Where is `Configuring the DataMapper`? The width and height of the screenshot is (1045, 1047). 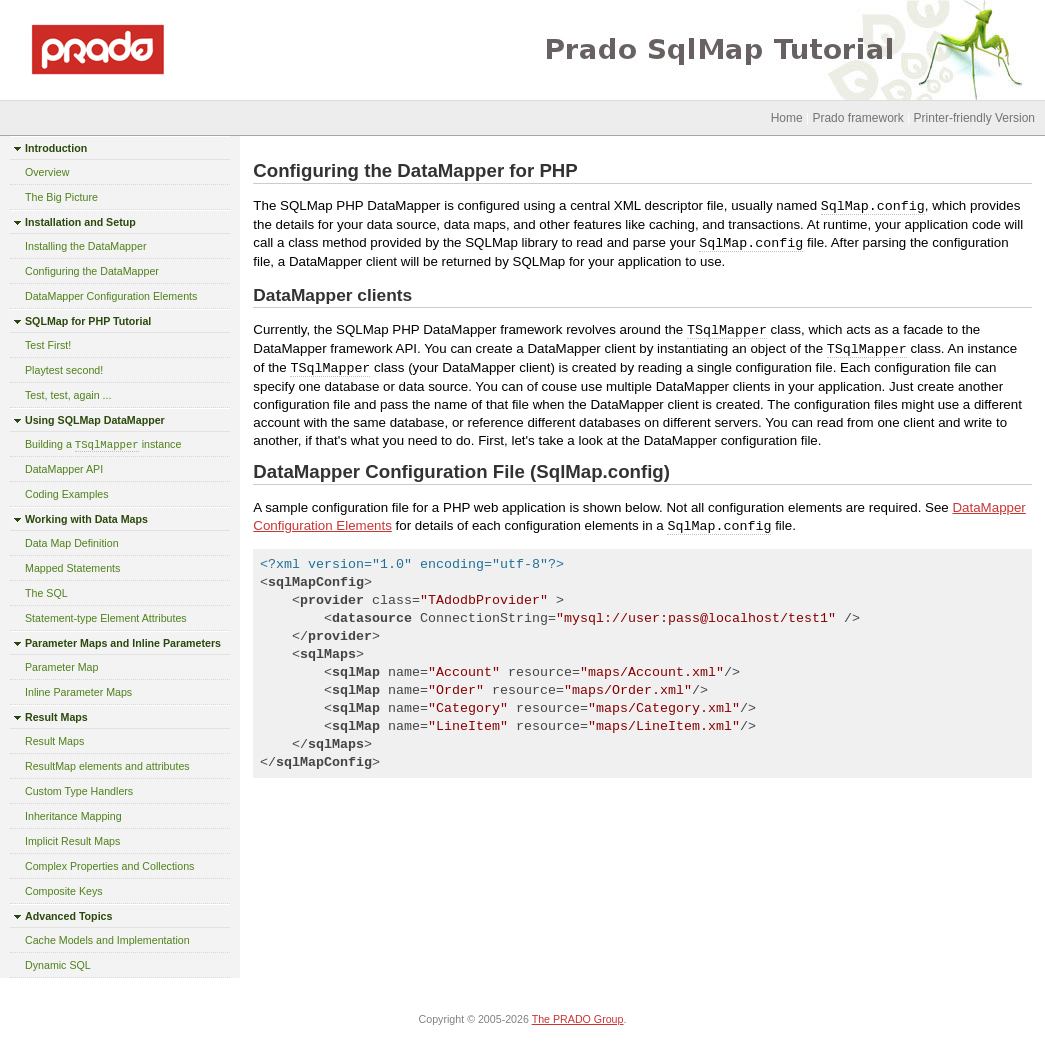
Configuring the DataMapper is located at coordinates (92, 271).